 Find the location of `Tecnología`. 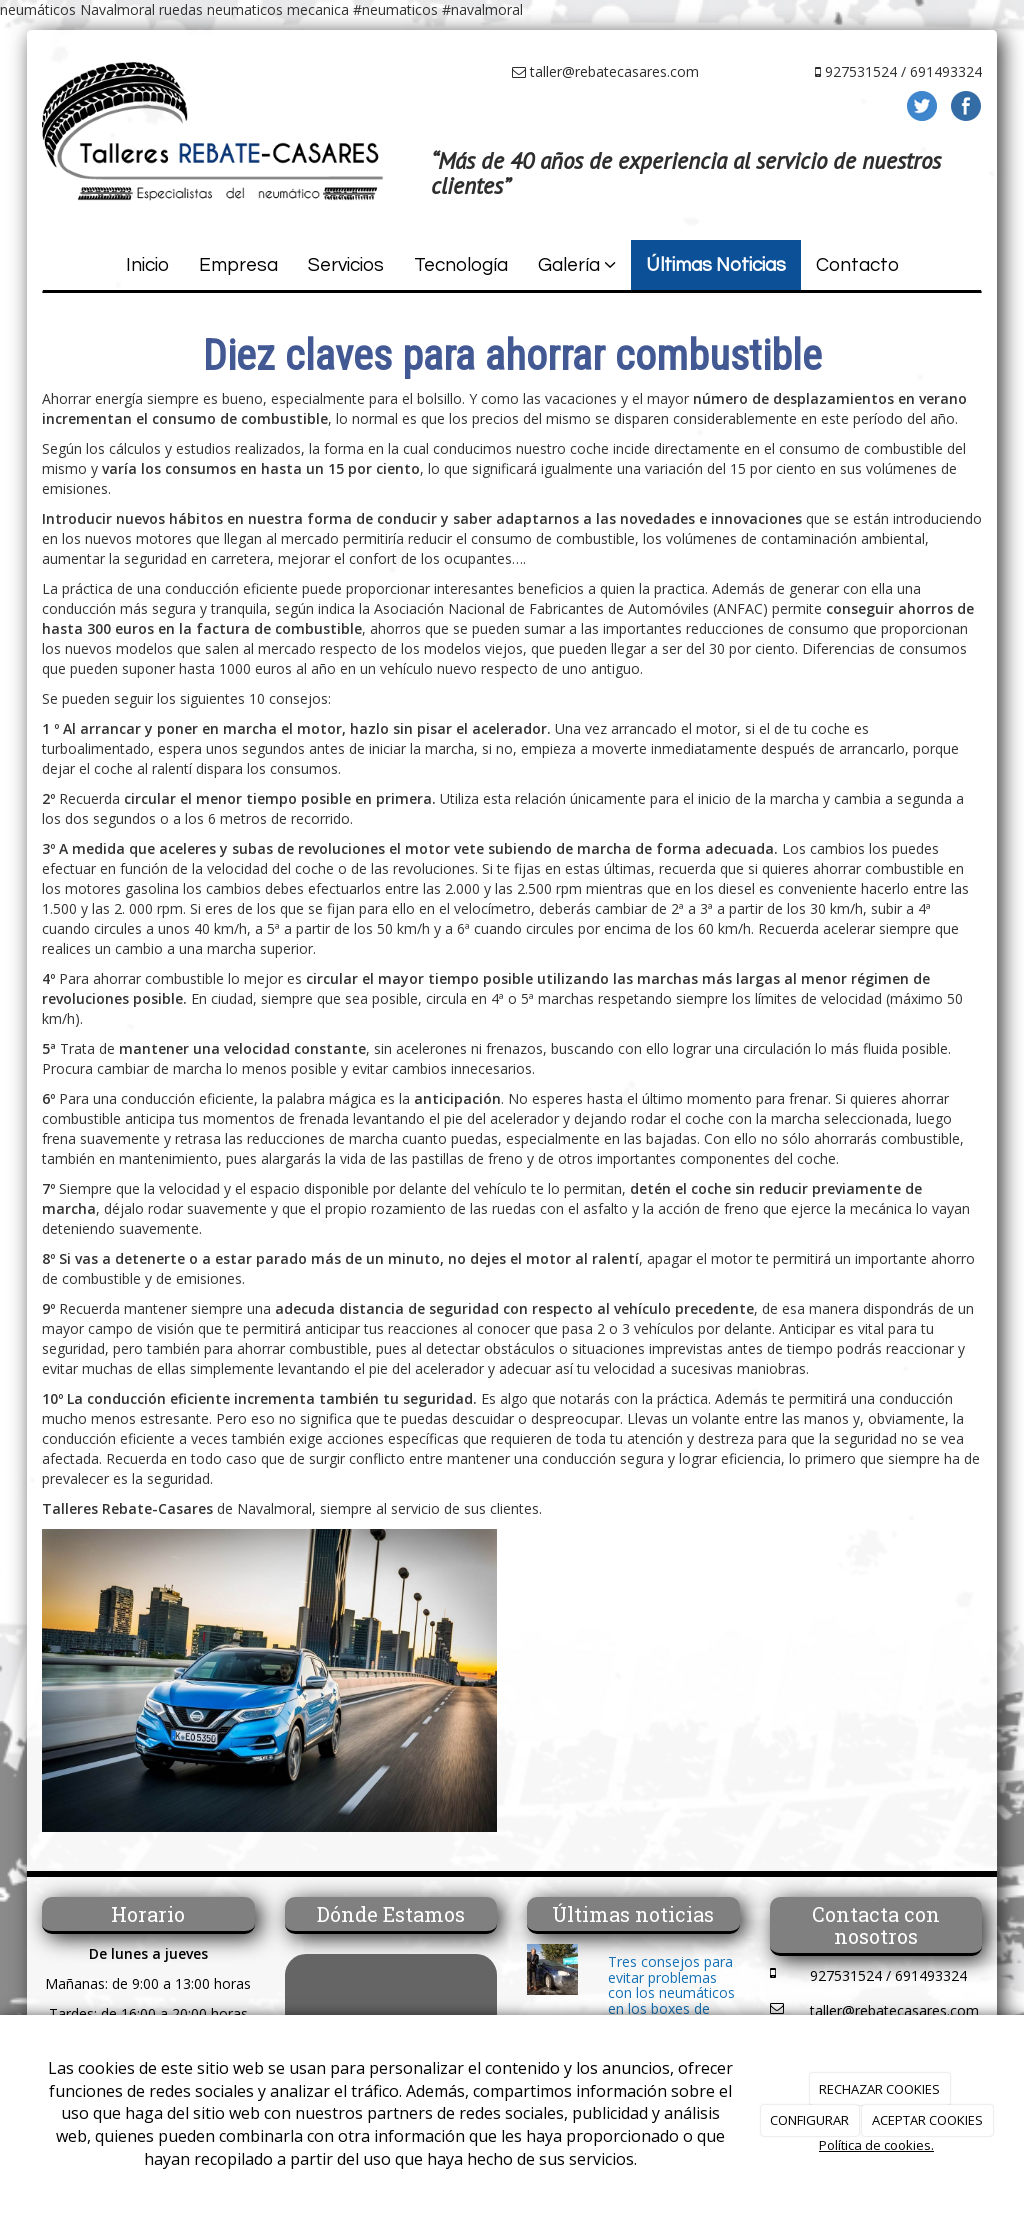

Tecnología is located at coordinates (461, 265).